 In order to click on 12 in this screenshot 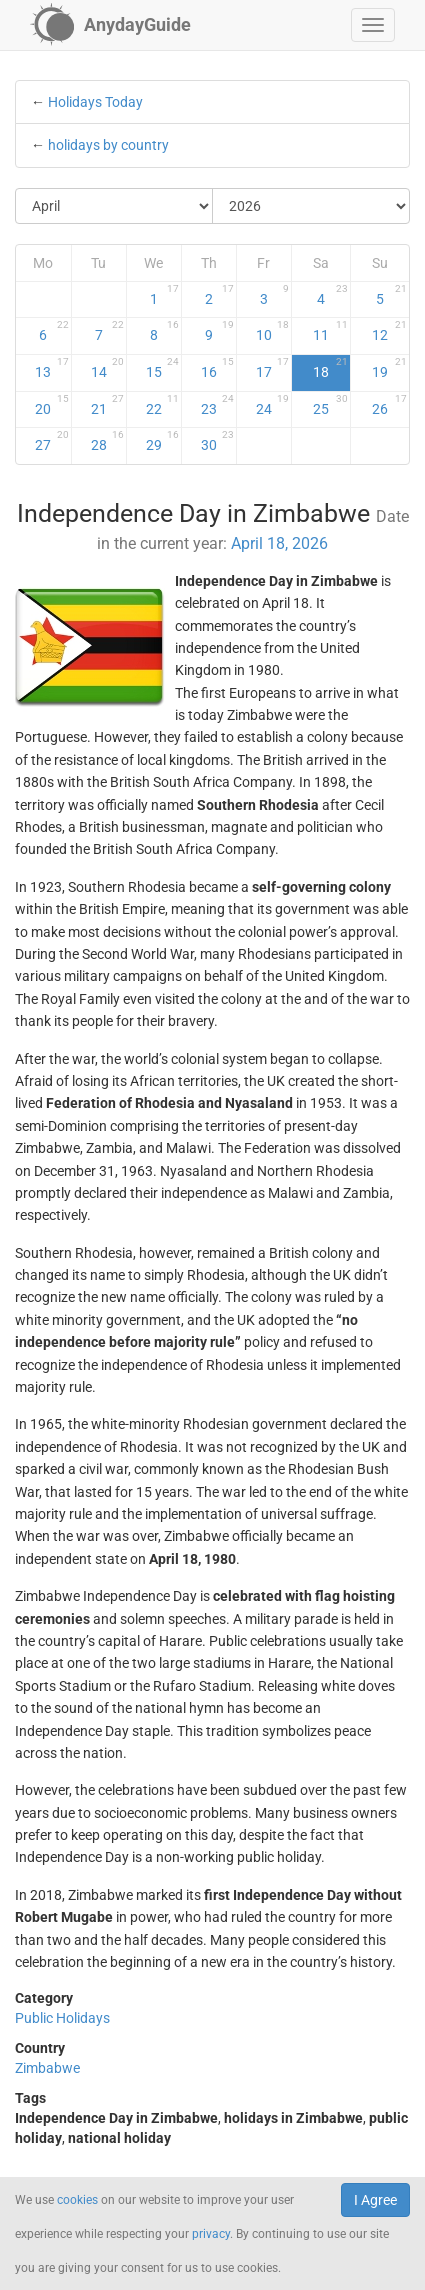, I will do `click(389, 331)`.